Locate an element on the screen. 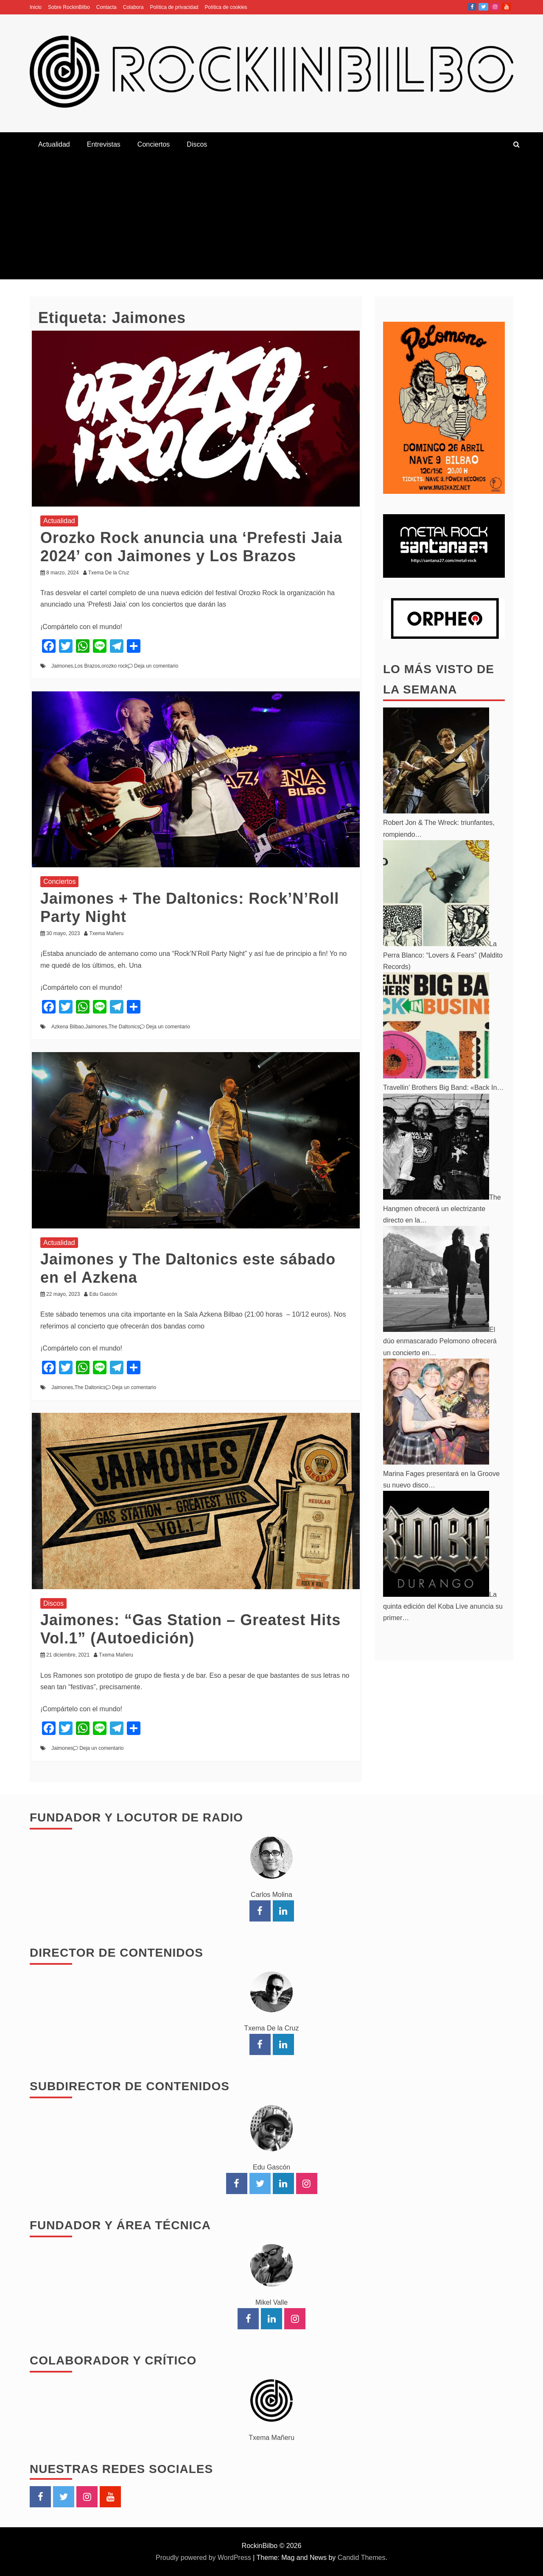 This screenshot has width=543, height=2576. Proudly powered by WordPress is located at coordinates (204, 2557).